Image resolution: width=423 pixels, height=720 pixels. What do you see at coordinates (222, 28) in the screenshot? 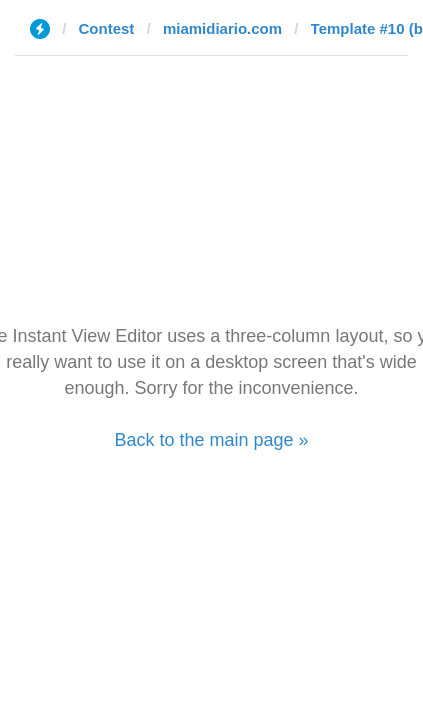
I see `miamidiario.com` at bounding box center [222, 28].